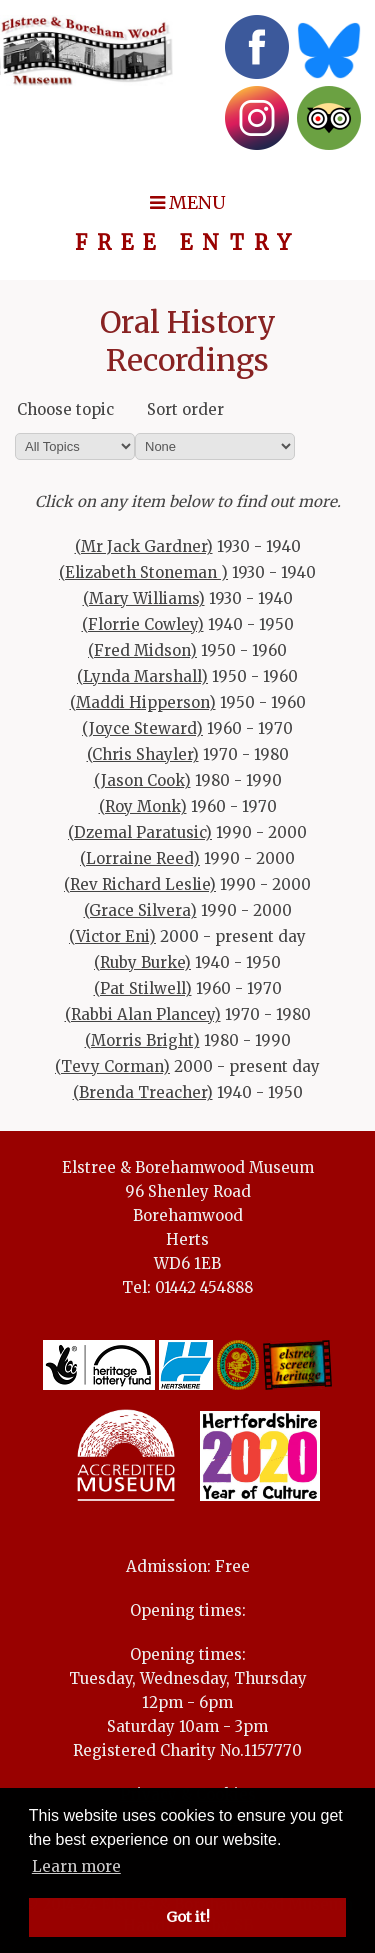  I want to click on (Mary Williams), so click(144, 598).